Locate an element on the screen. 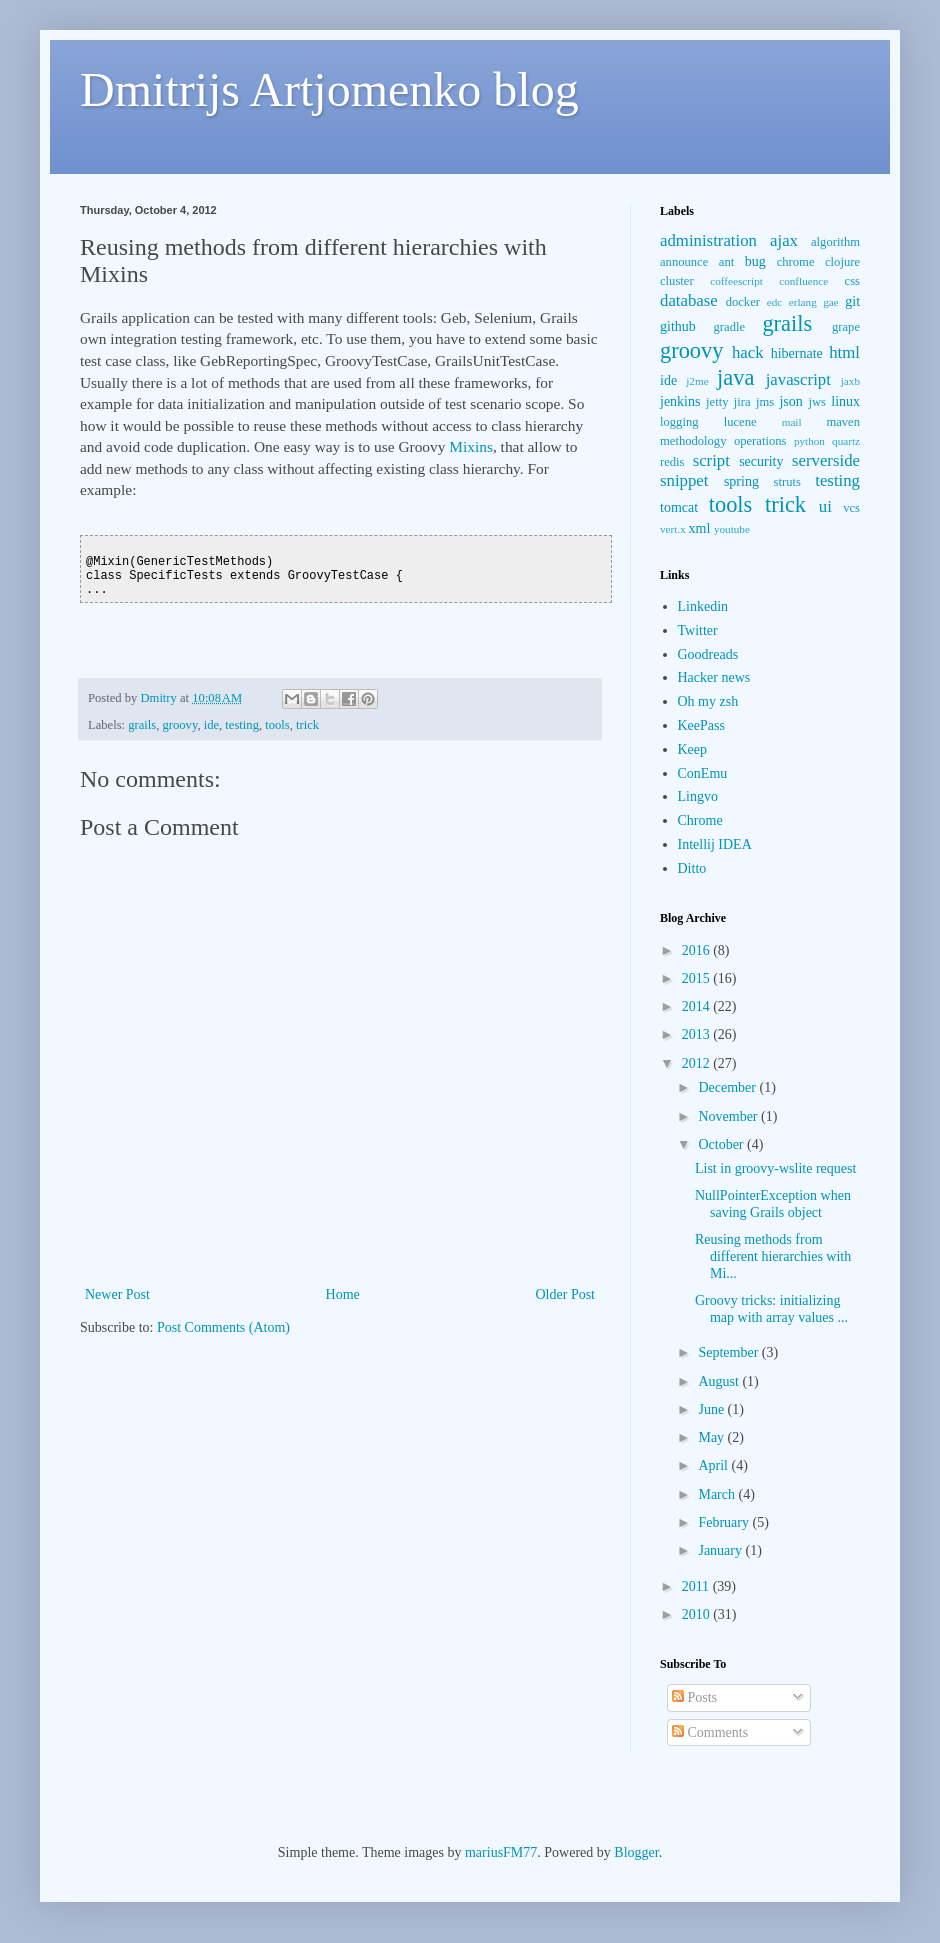 This screenshot has height=1943, width=940. Reusing methods from different hierarchies with Mi... is located at coordinates (773, 1256).